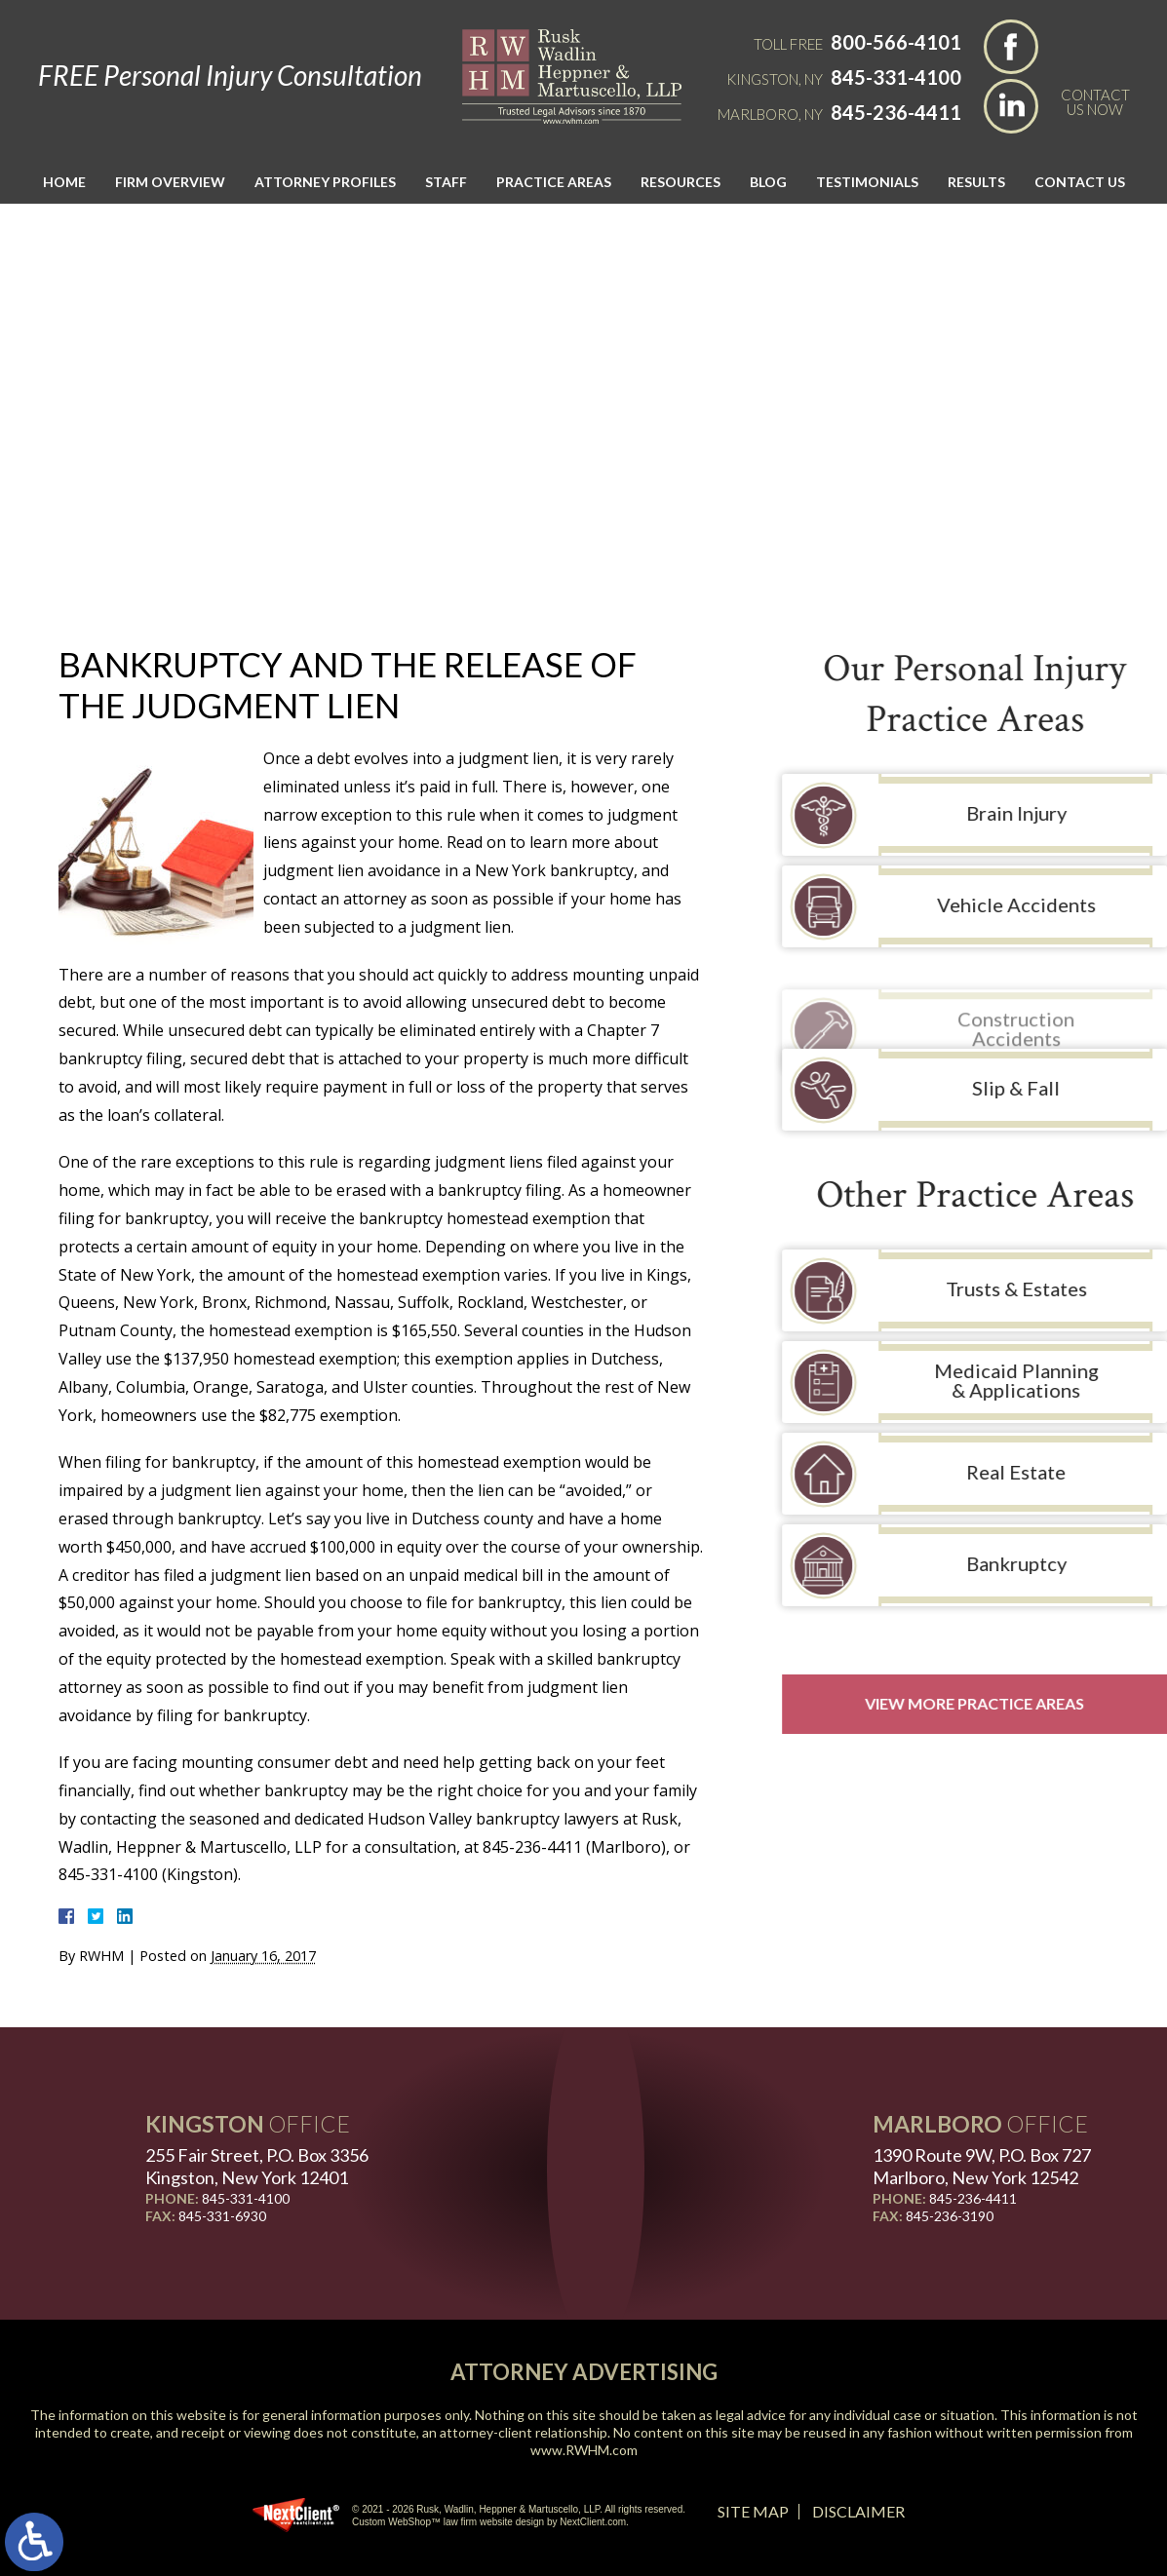  What do you see at coordinates (553, 181) in the screenshot?
I see `Practice Areas` at bounding box center [553, 181].